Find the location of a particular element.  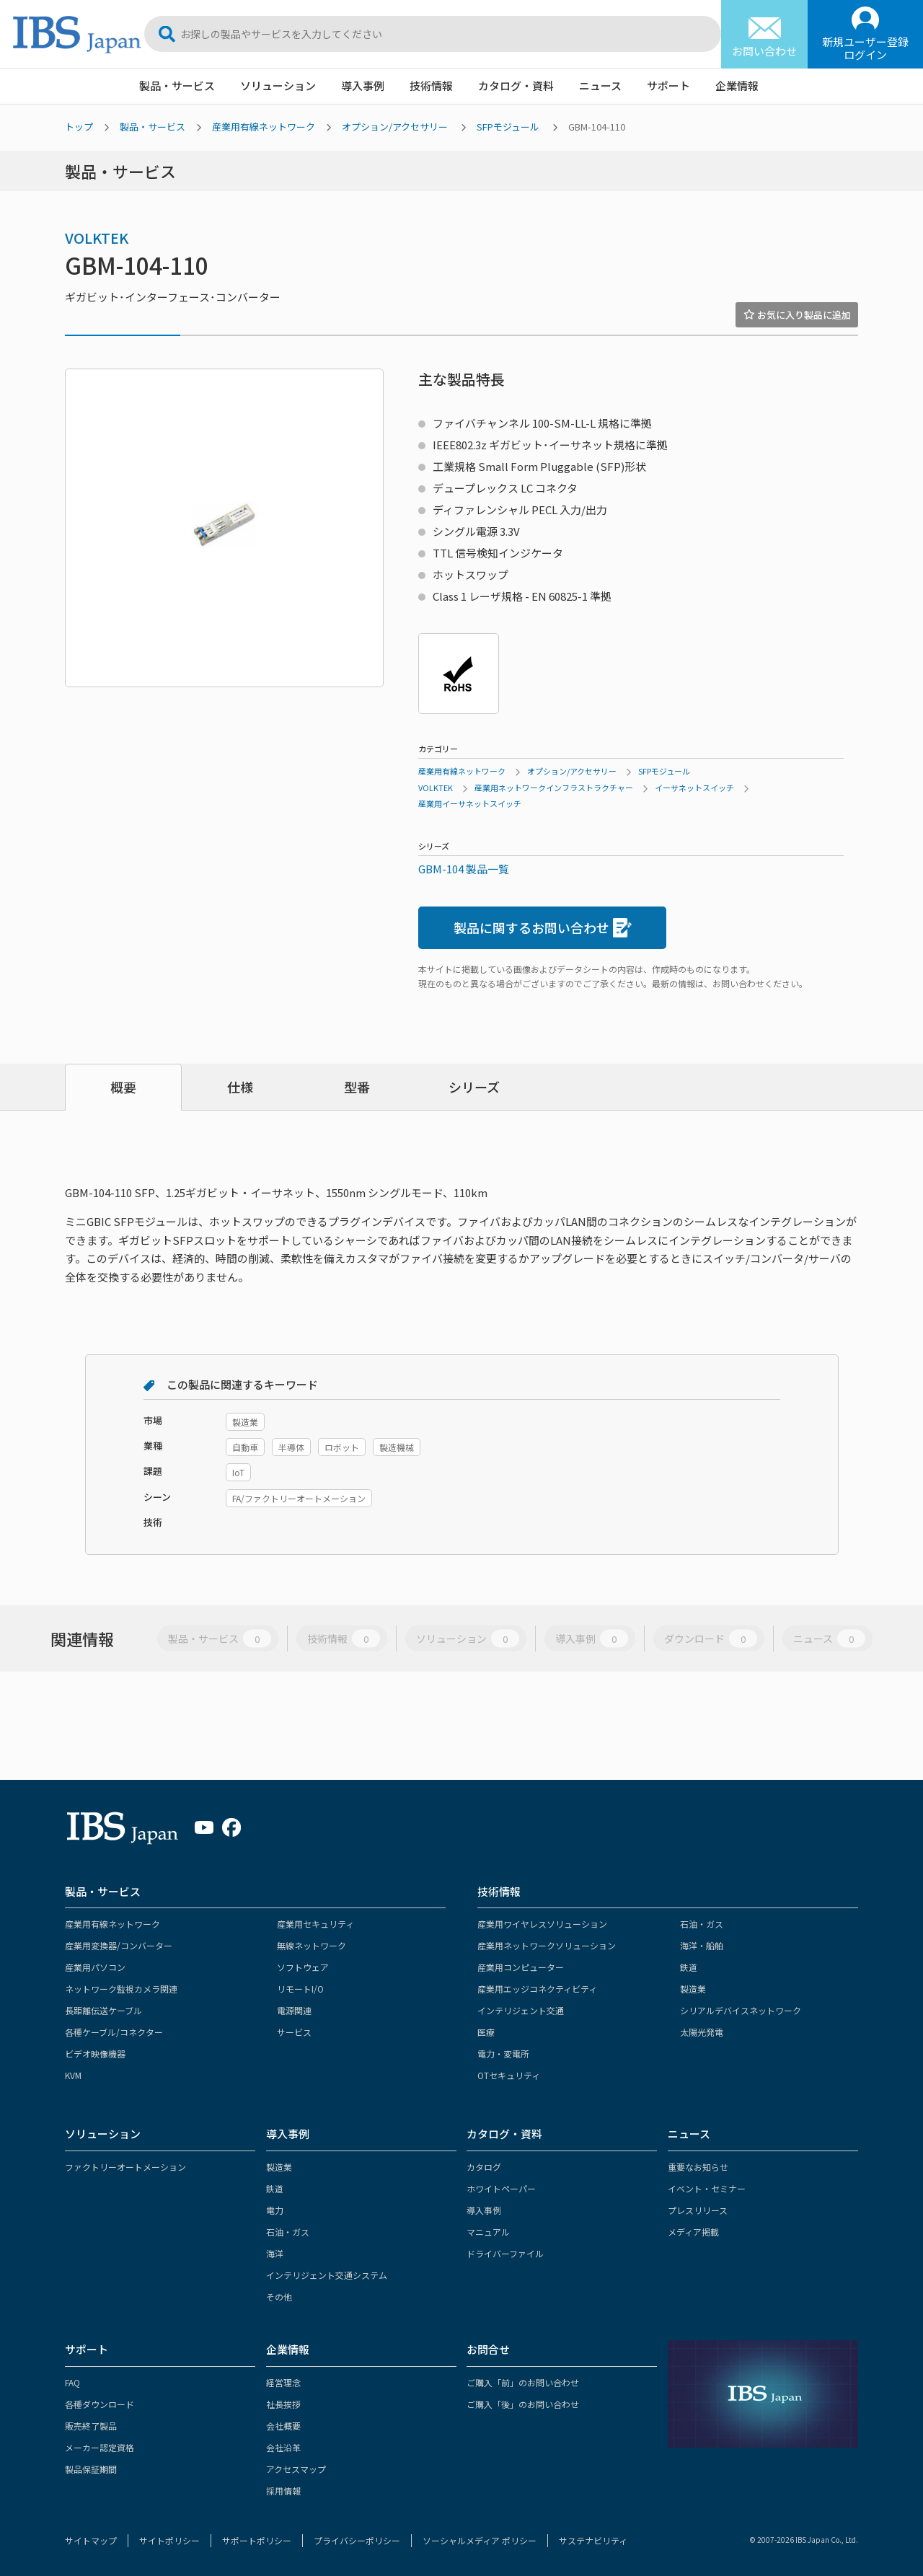

マニュアル is located at coordinates (488, 2232).